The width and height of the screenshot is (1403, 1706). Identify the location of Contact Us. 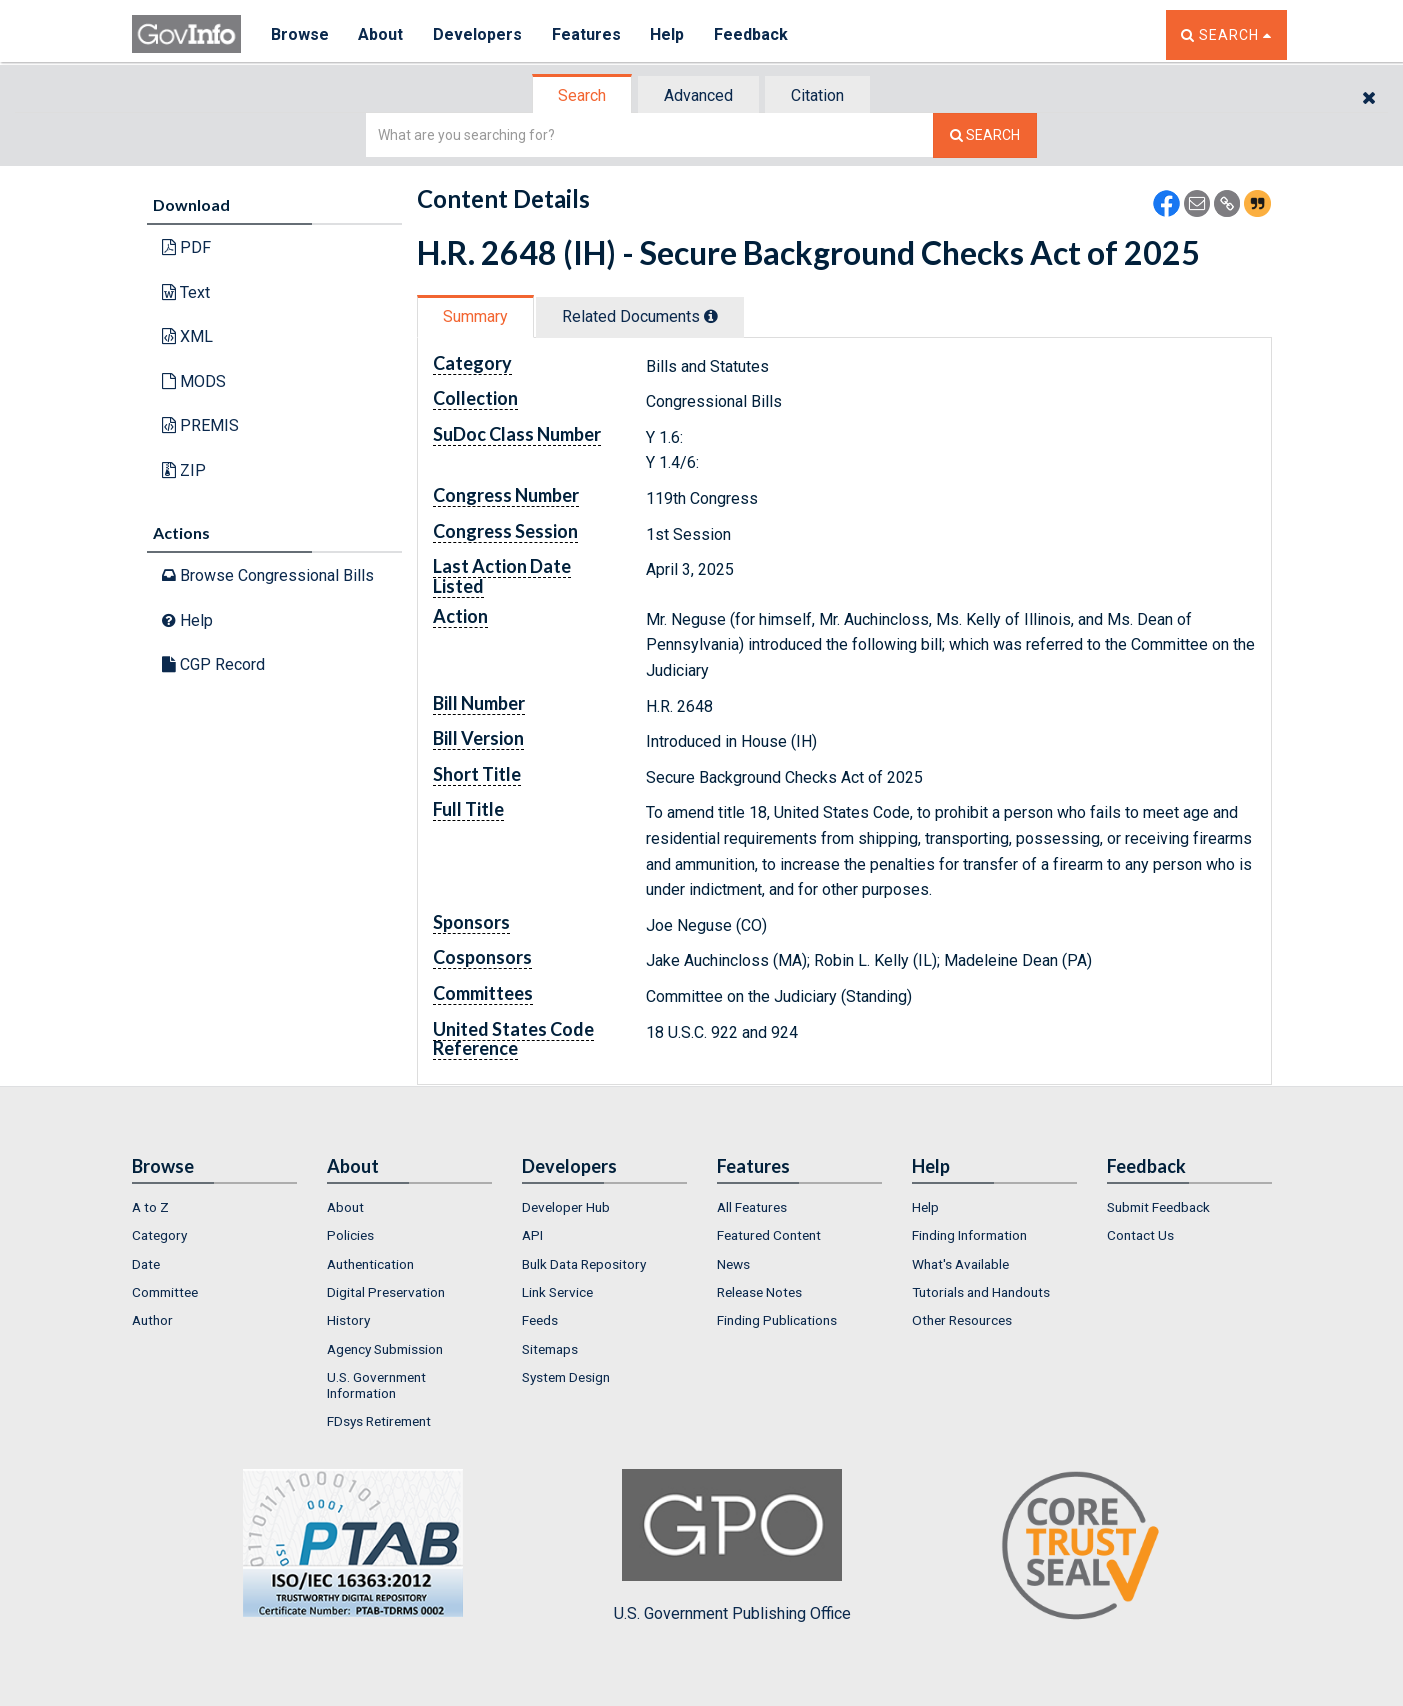
(1140, 1235).